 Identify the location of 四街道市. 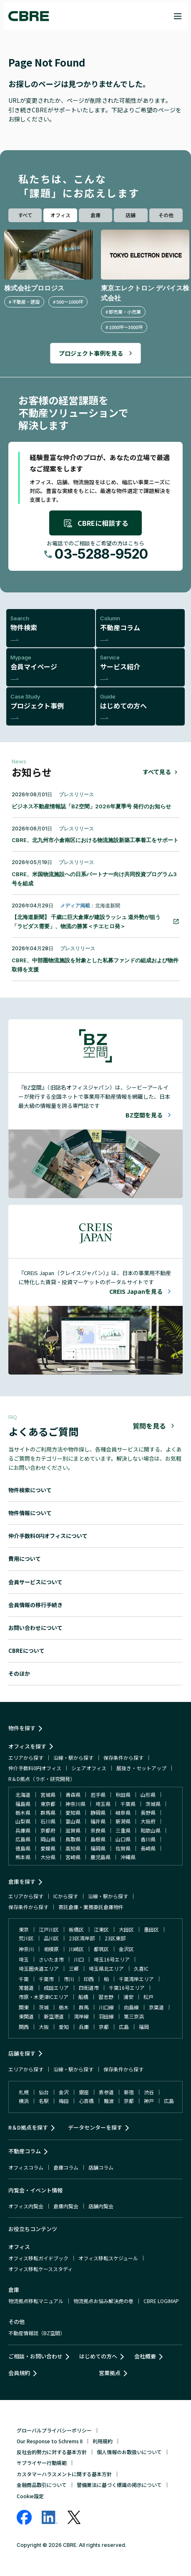
(89, 1987).